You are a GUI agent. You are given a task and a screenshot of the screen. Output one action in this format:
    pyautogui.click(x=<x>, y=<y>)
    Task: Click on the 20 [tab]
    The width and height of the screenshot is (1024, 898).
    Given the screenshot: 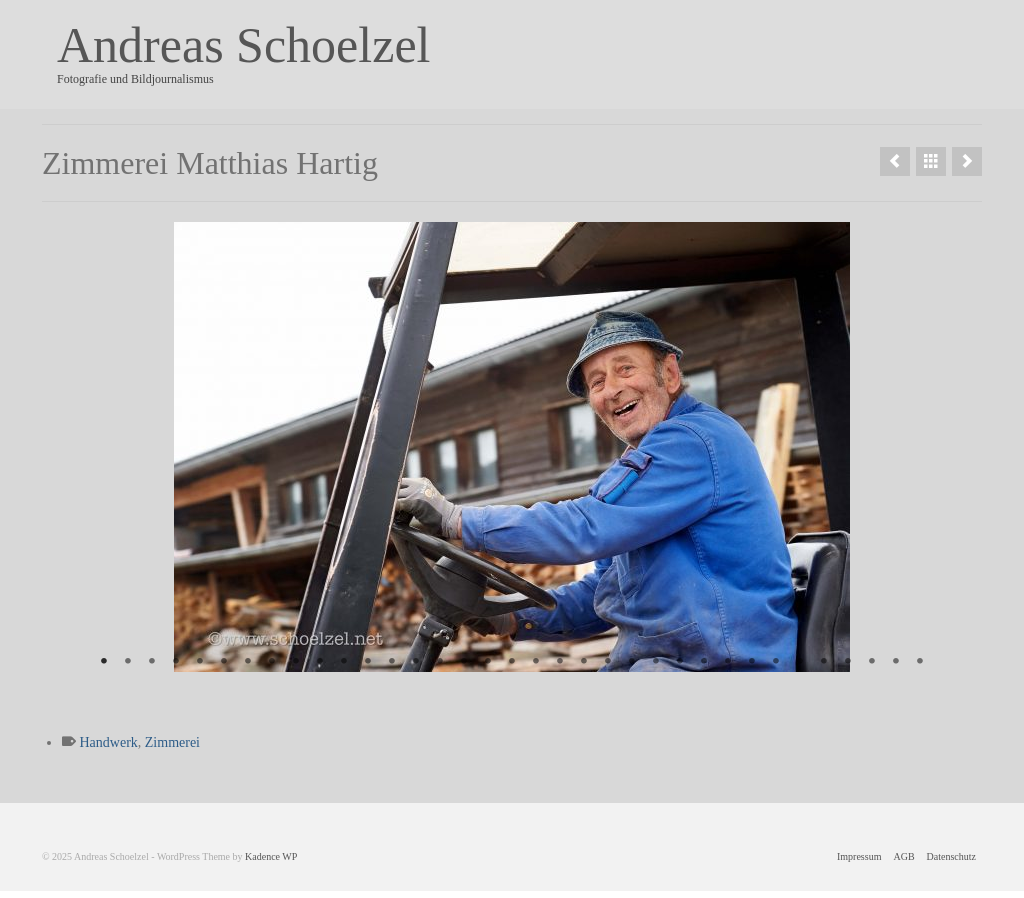 What is the action you would take?
    pyautogui.click(x=560, y=662)
    